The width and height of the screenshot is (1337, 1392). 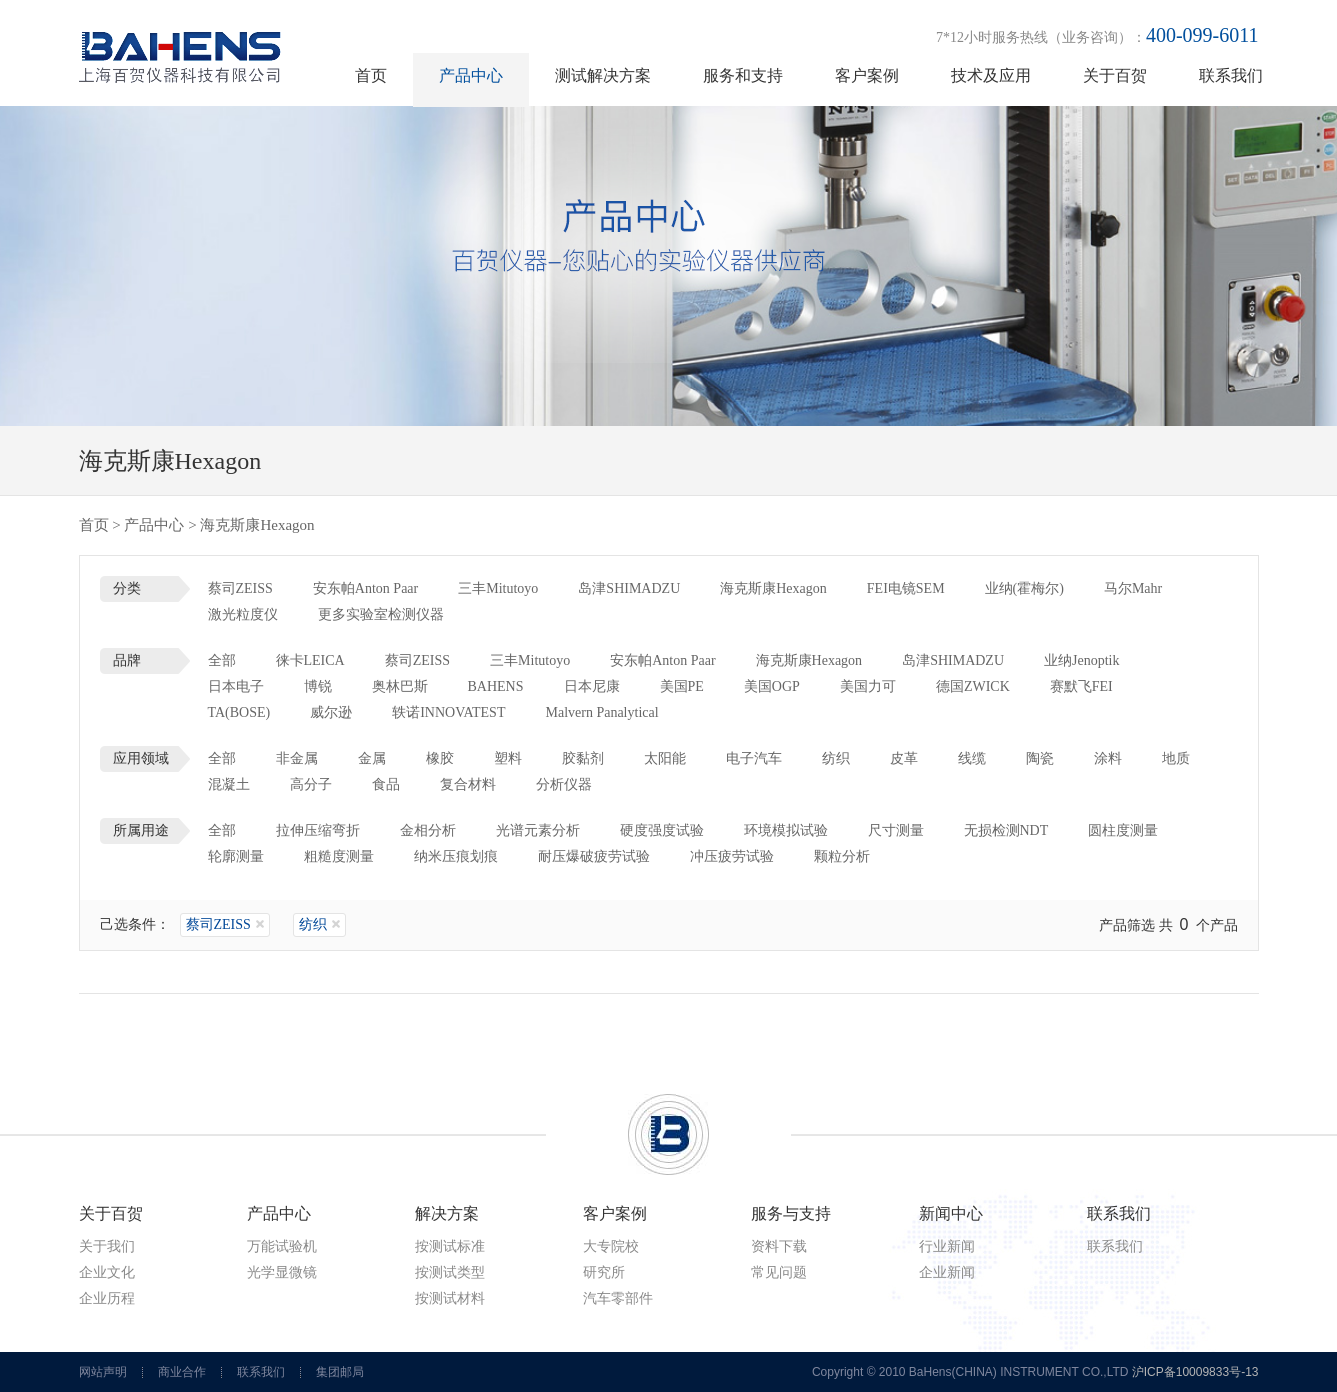 I want to click on 海克斯康Hexagon, so click(x=773, y=588).